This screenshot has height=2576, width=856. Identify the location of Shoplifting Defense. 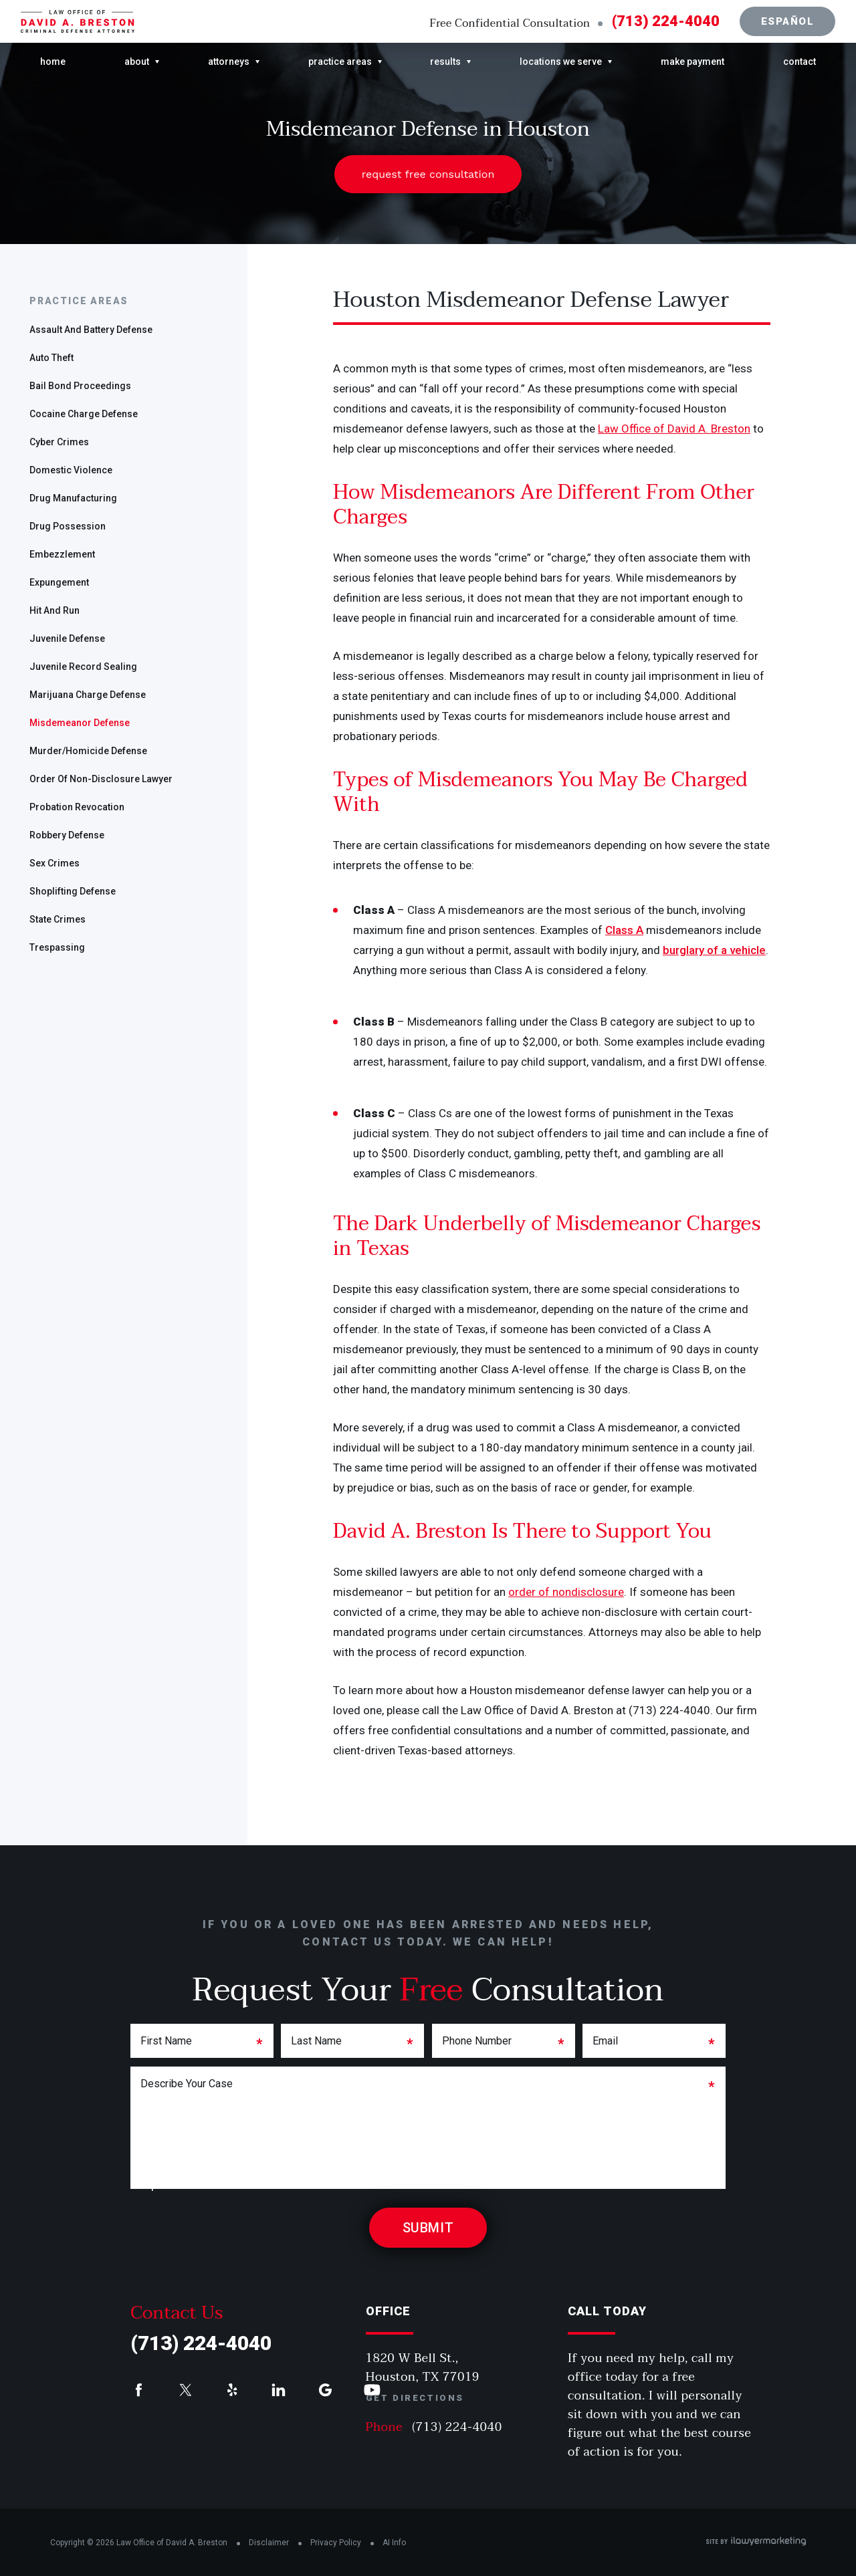
(72, 891).